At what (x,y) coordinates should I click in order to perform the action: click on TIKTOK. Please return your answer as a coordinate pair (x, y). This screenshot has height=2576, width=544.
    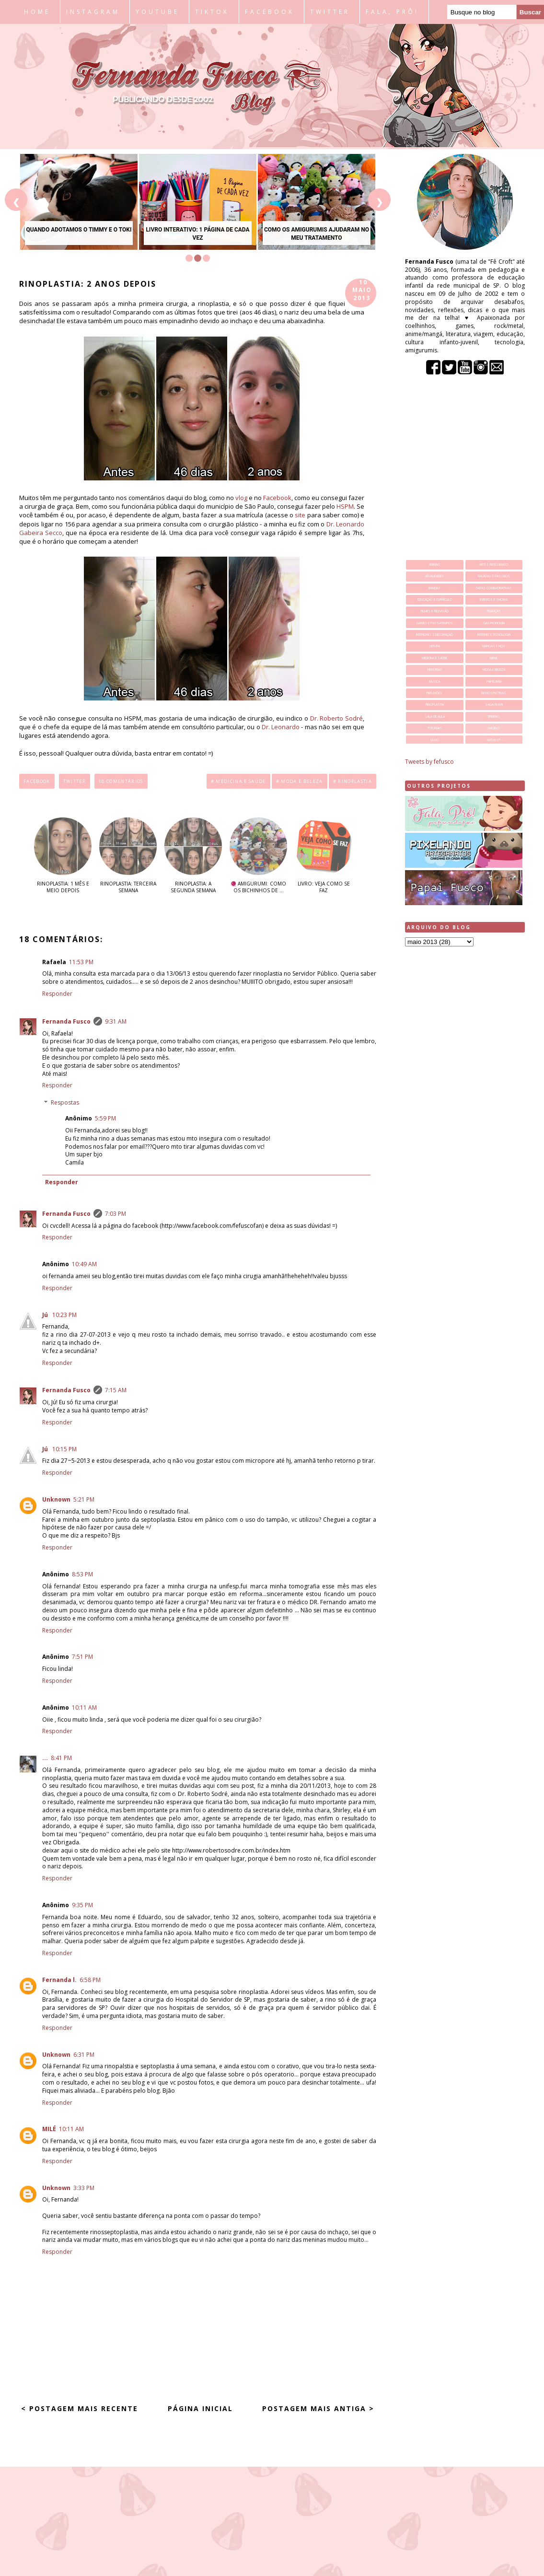
    Looking at the image, I should click on (212, 12).